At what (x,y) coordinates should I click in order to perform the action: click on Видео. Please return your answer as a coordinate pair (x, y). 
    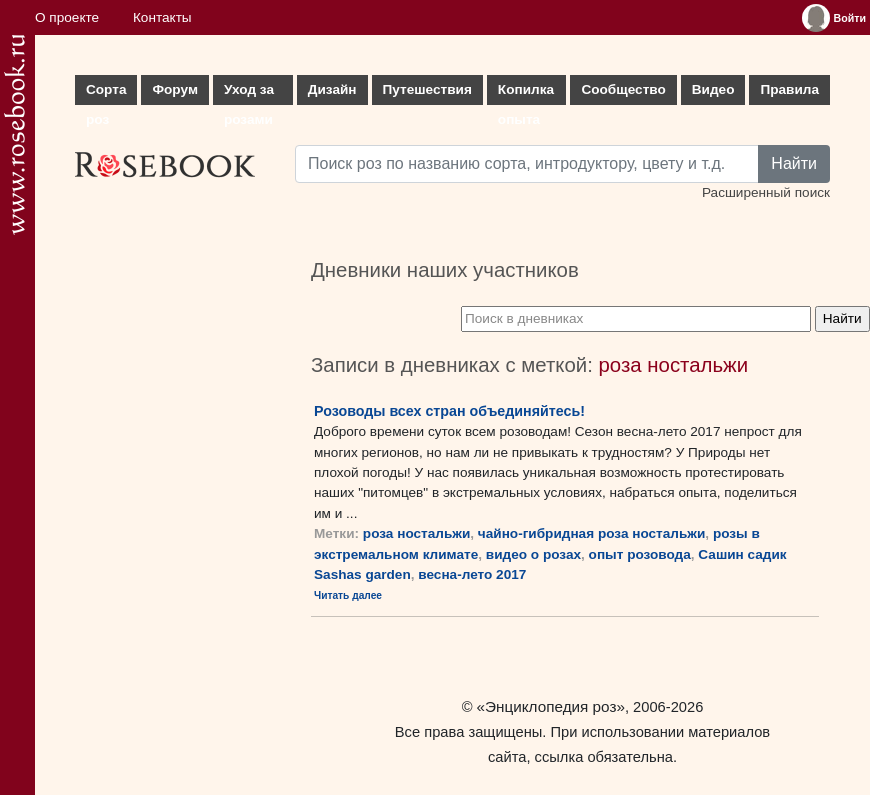
    Looking at the image, I should click on (713, 89).